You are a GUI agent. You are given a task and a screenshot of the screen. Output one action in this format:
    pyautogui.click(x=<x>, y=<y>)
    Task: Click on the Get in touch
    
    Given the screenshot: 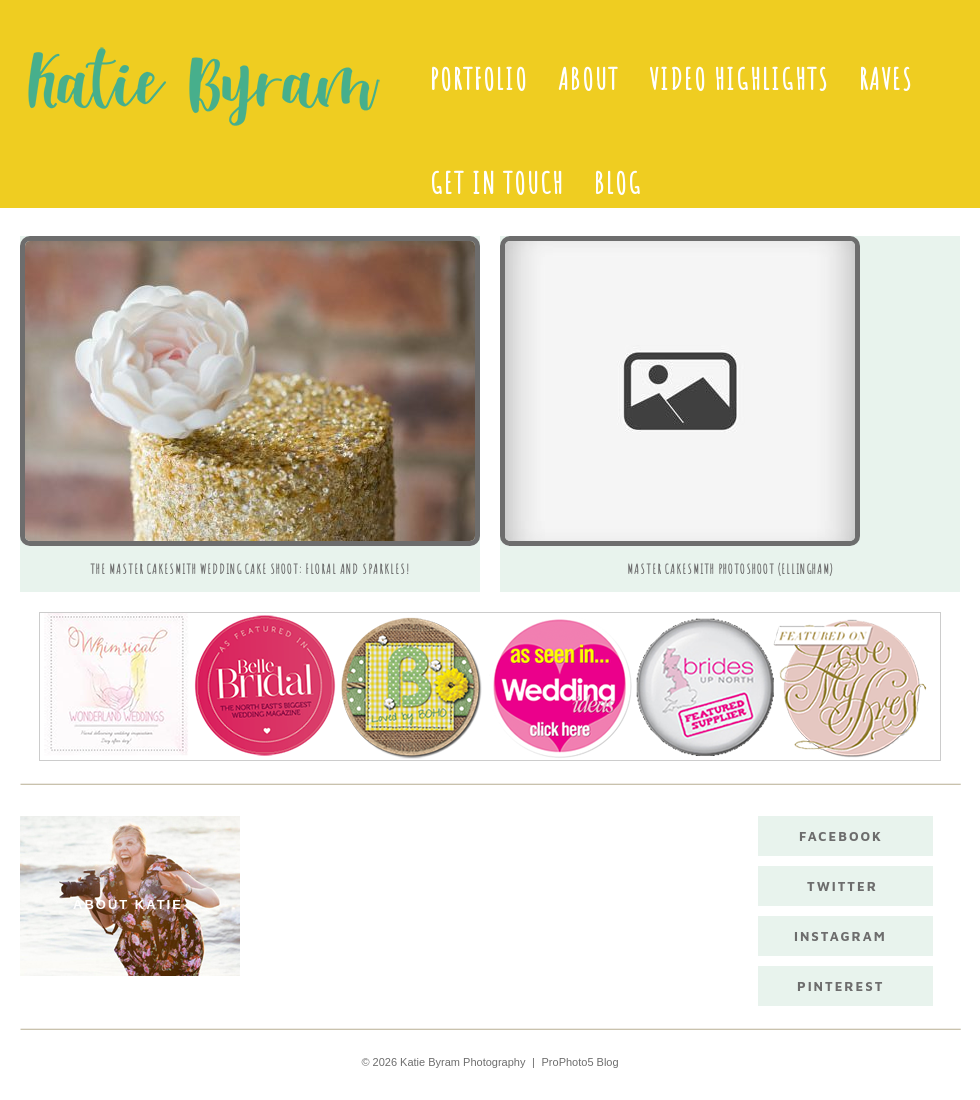 What is the action you would take?
    pyautogui.click(x=497, y=183)
    